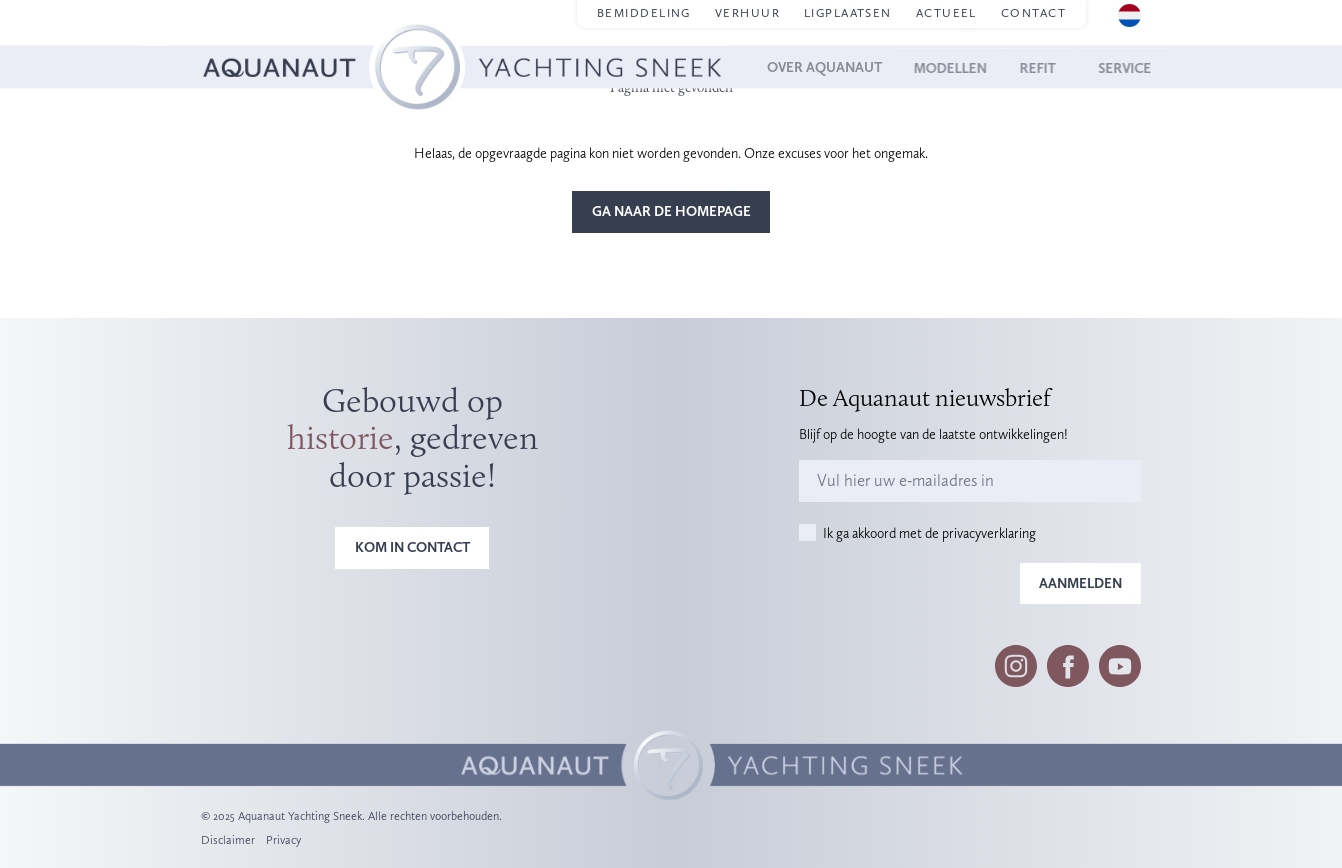 Image resolution: width=1342 pixels, height=868 pixels. What do you see at coordinates (228, 840) in the screenshot?
I see `Disclaimer` at bounding box center [228, 840].